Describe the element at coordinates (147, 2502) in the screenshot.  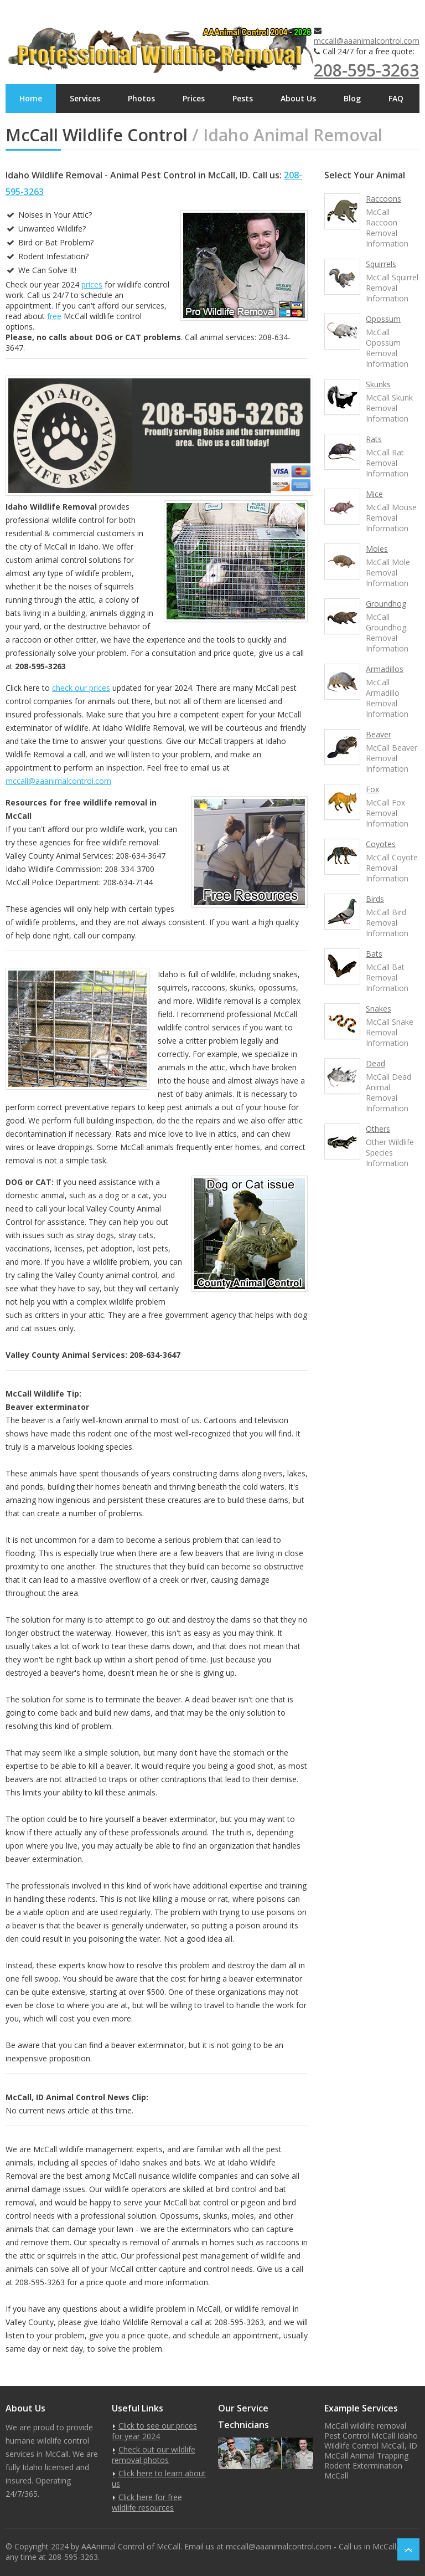
I see `Click here for free wildlife resources` at that location.